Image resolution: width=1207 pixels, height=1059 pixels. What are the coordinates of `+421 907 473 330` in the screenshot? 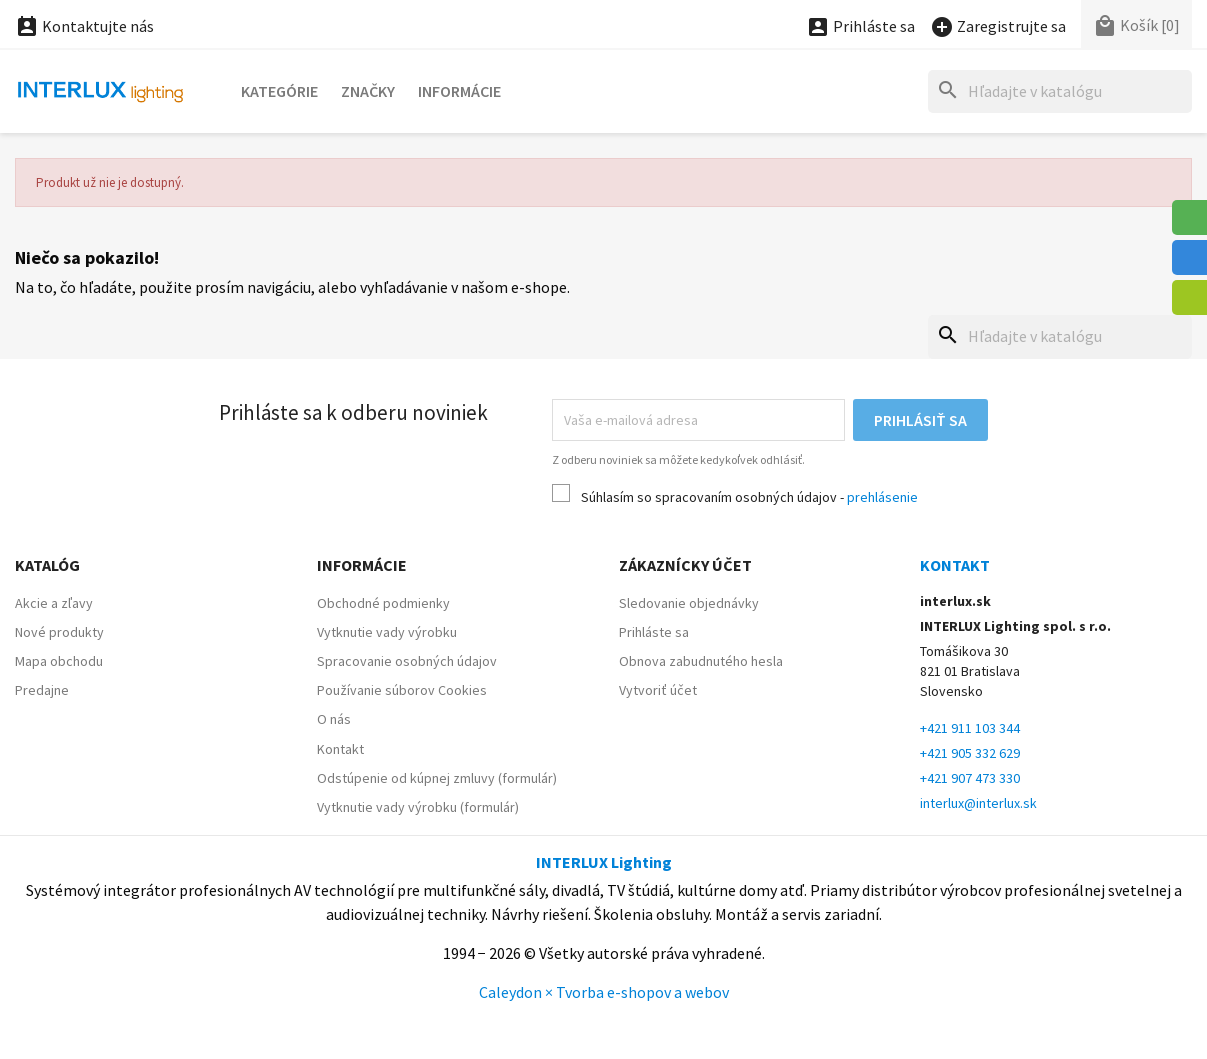 It's located at (970, 778).